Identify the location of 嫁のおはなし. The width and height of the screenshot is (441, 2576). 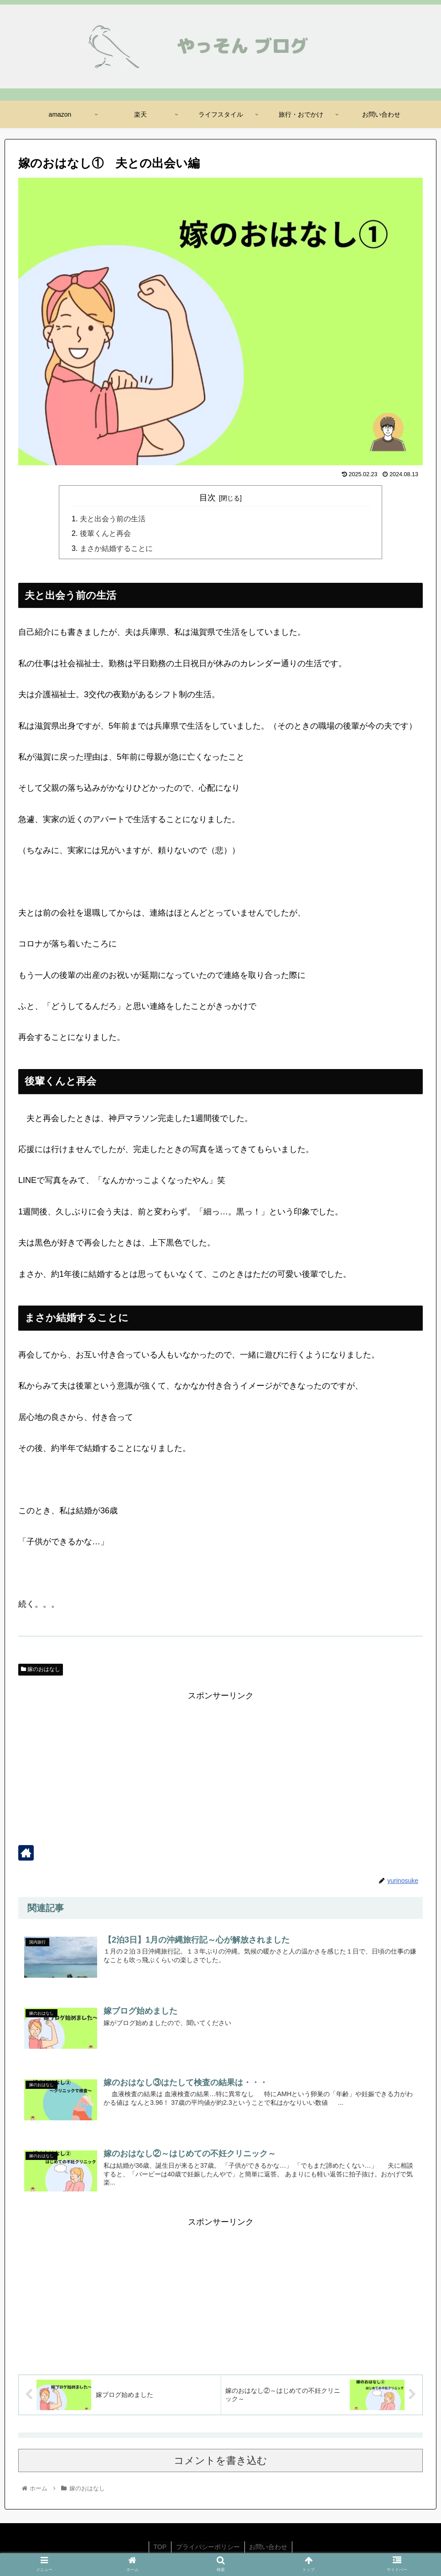
(40, 1669).